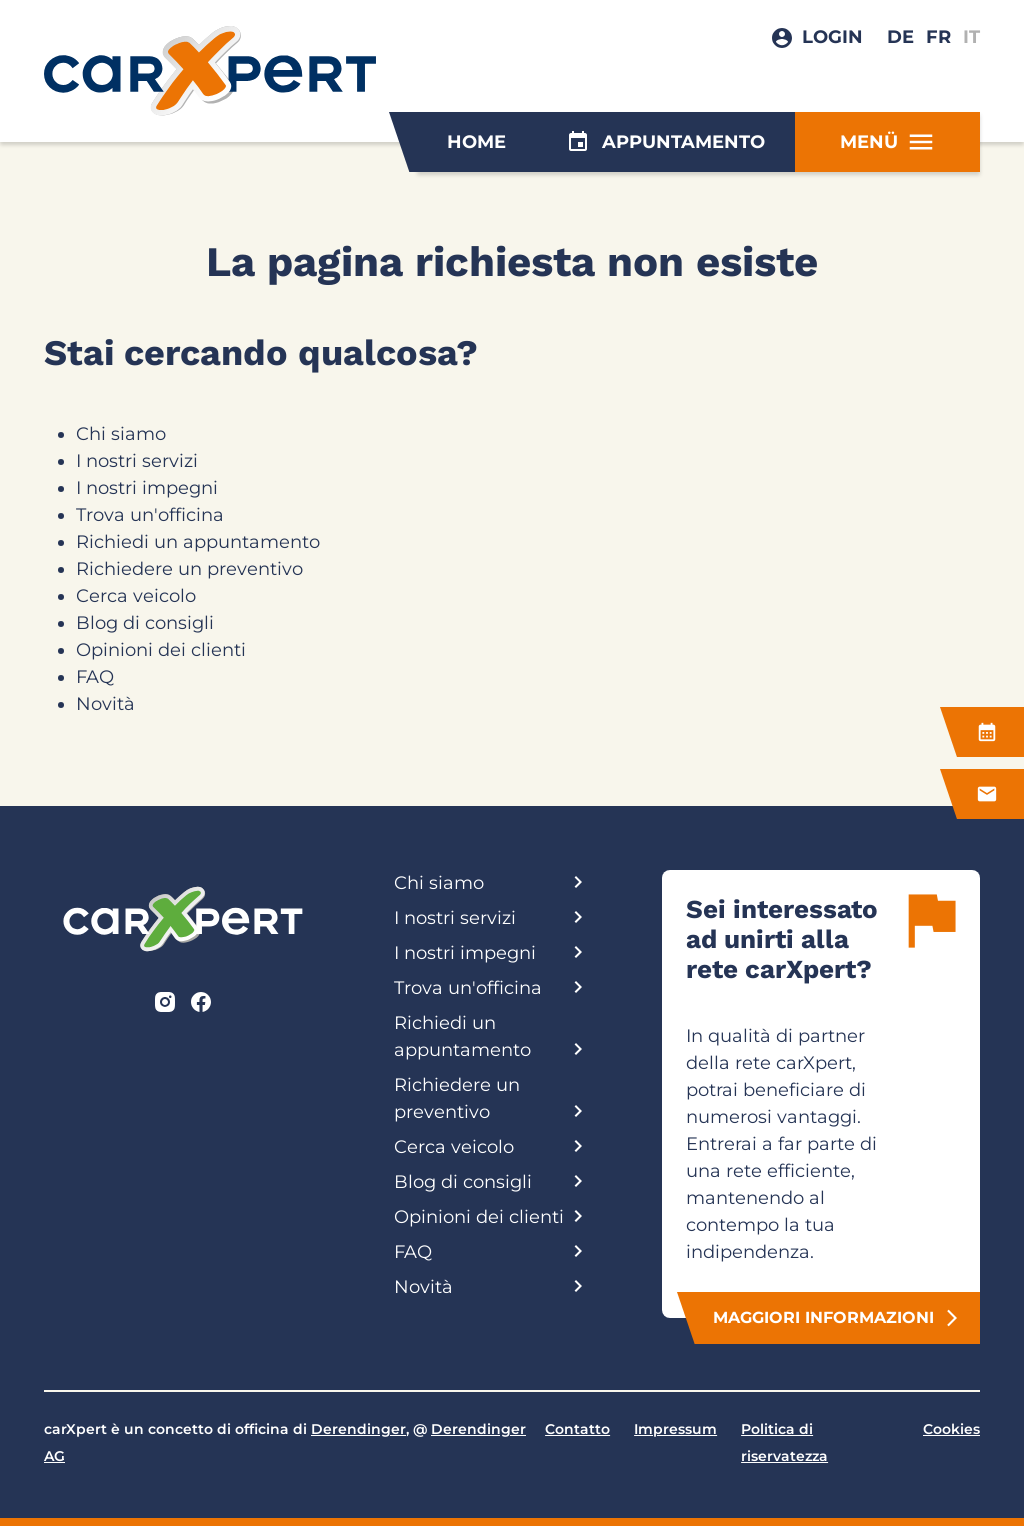 This screenshot has width=1024, height=1526. Describe the element at coordinates (121, 434) in the screenshot. I see `Chi siamo` at that location.